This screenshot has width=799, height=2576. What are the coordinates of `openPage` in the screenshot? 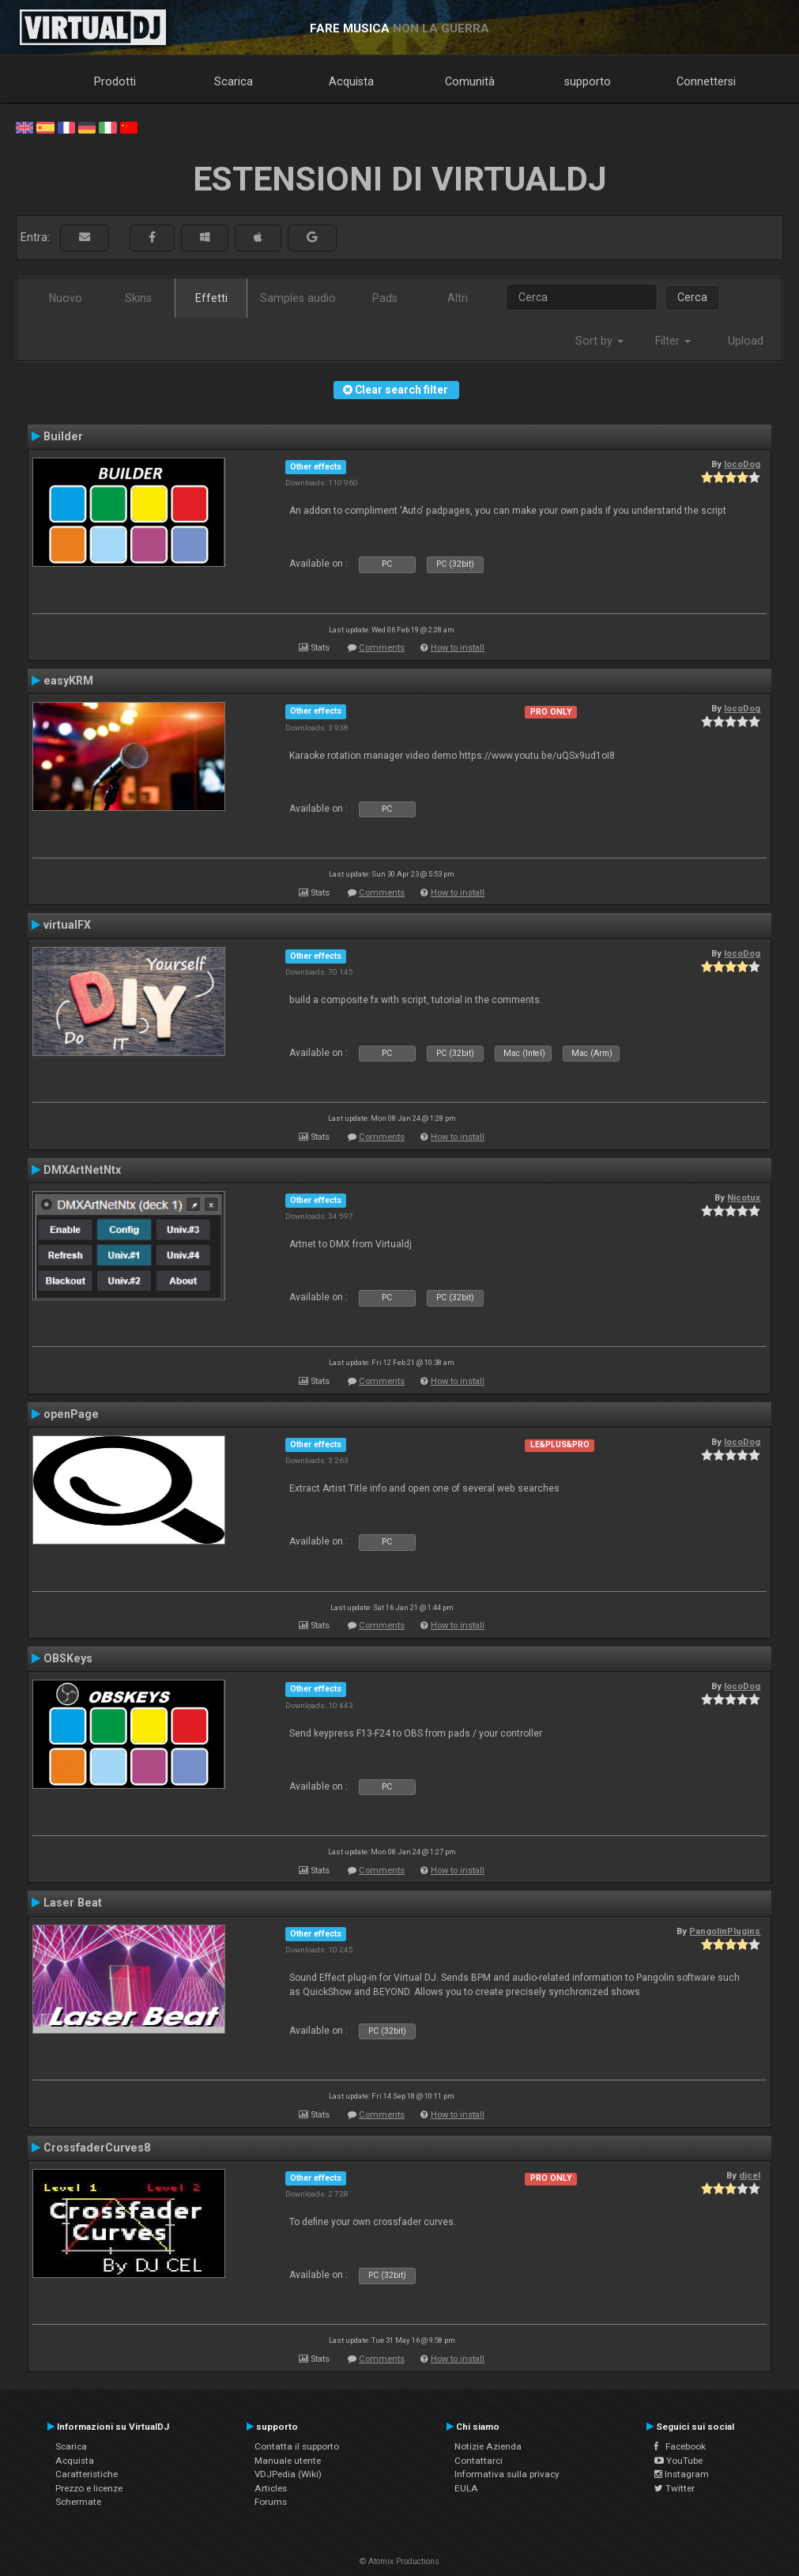 It's located at (71, 1414).